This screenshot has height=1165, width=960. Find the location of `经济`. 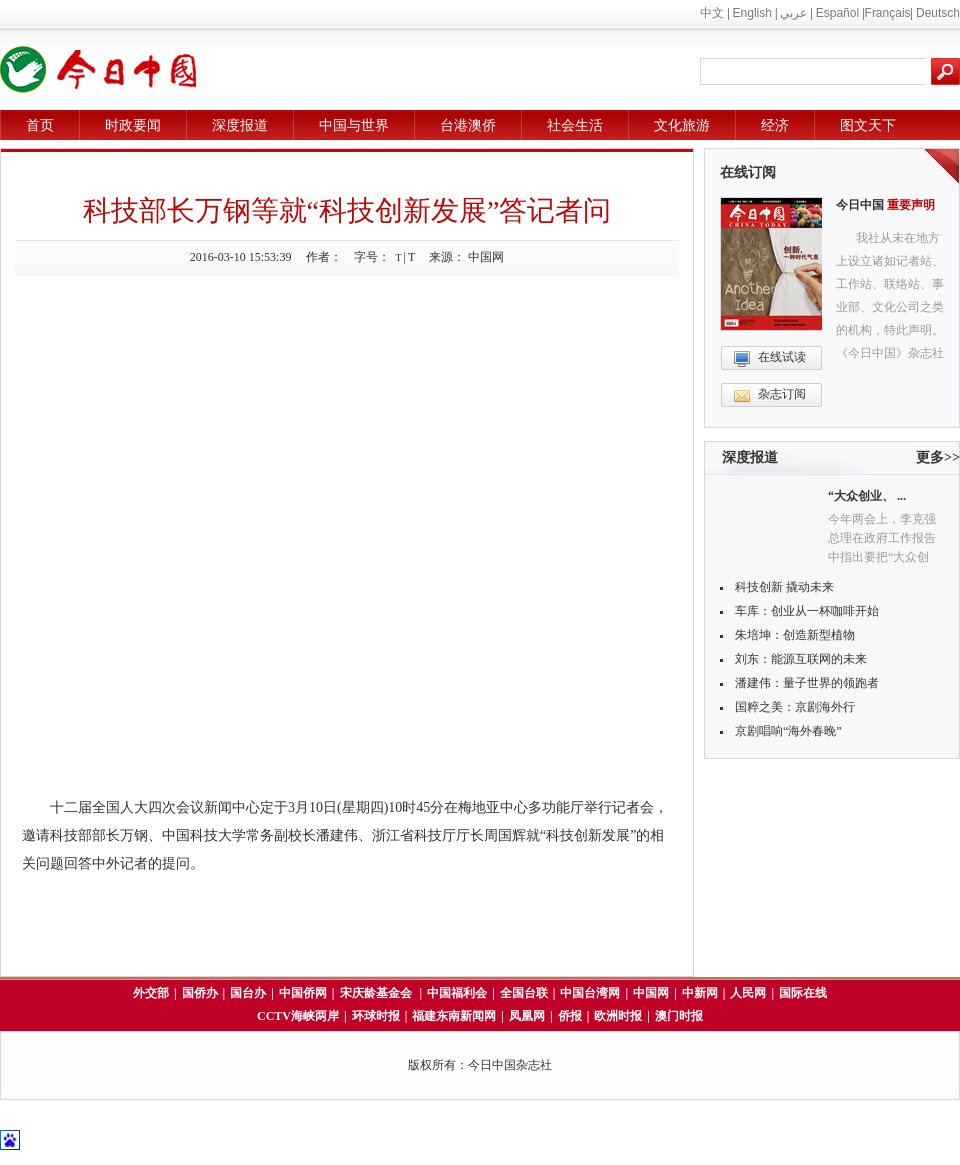

经济 is located at coordinates (775, 125).